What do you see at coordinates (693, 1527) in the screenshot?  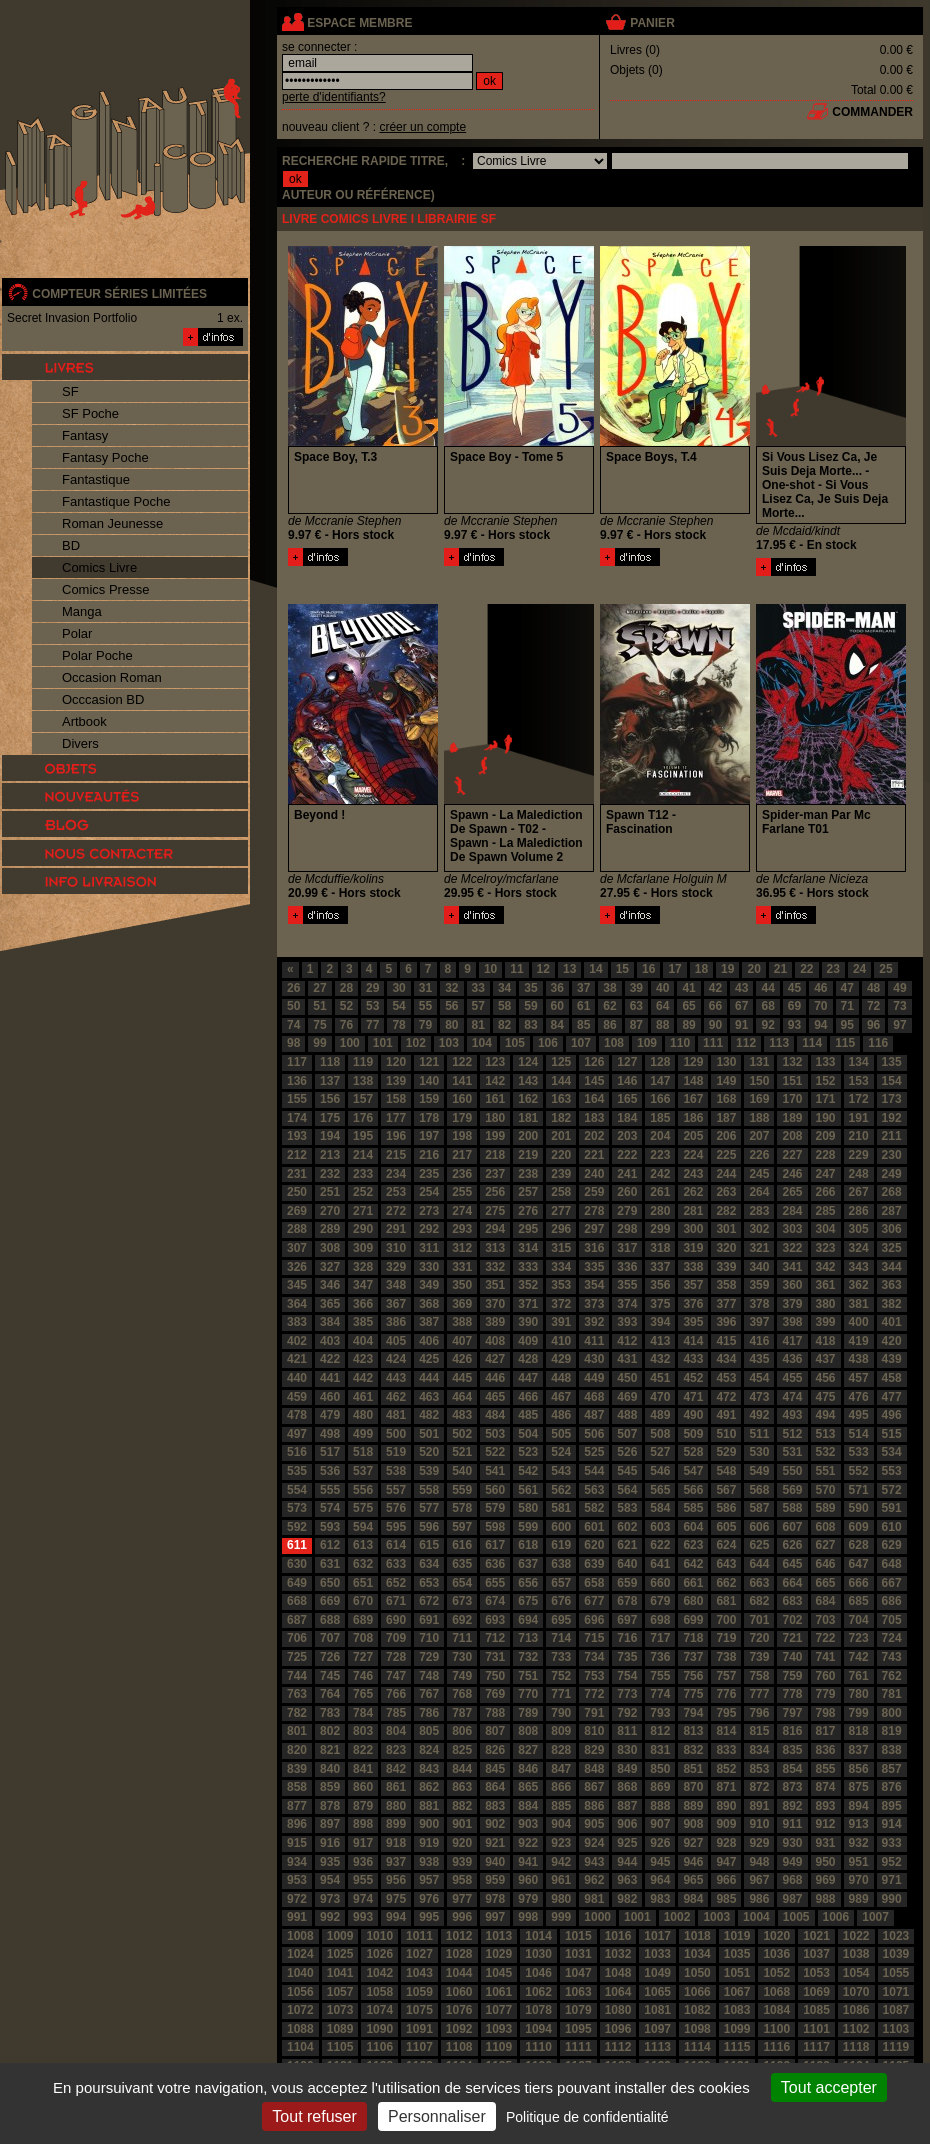 I see `604` at bounding box center [693, 1527].